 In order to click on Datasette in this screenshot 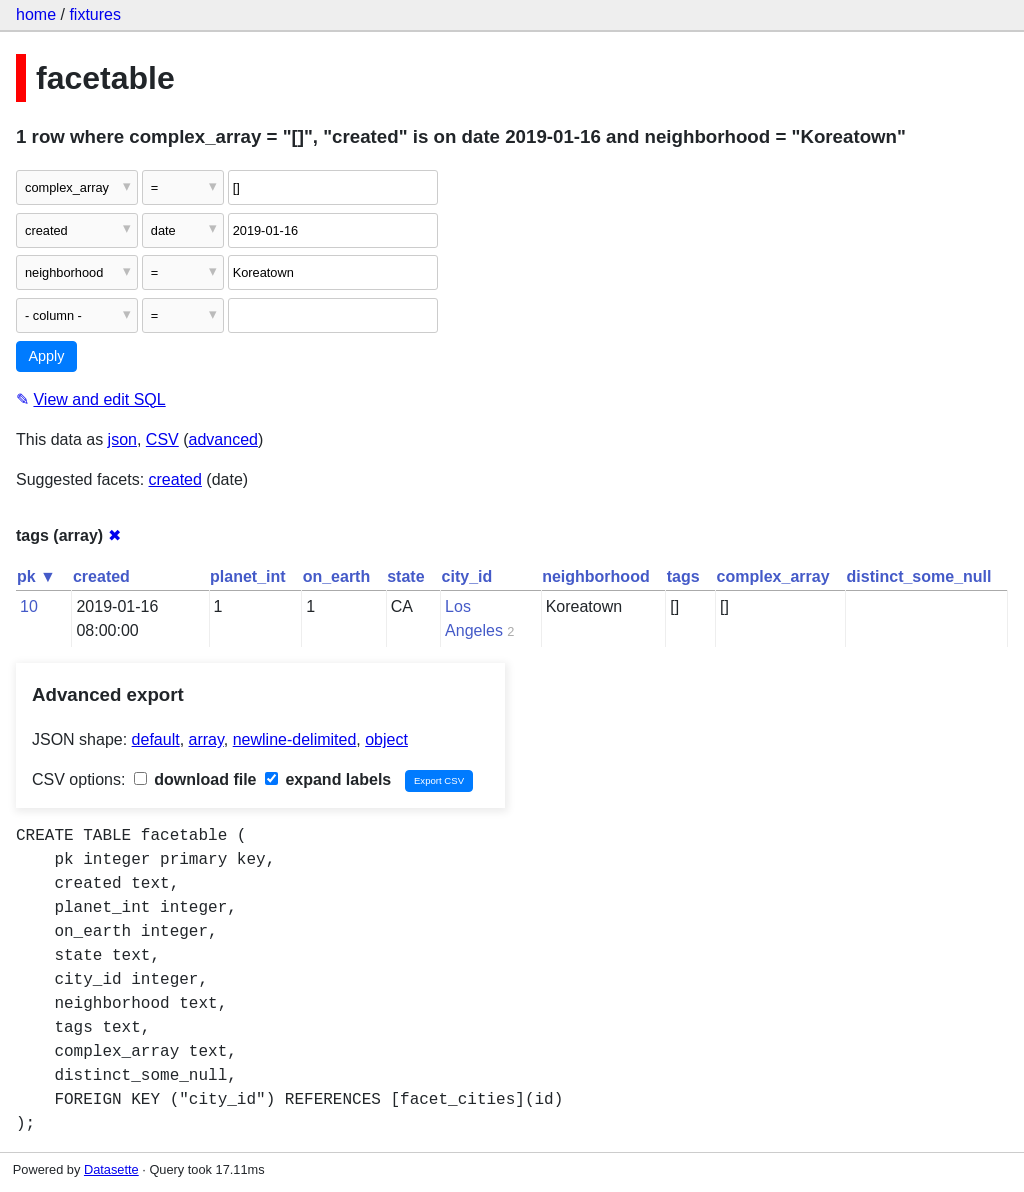, I will do `click(111, 1169)`.